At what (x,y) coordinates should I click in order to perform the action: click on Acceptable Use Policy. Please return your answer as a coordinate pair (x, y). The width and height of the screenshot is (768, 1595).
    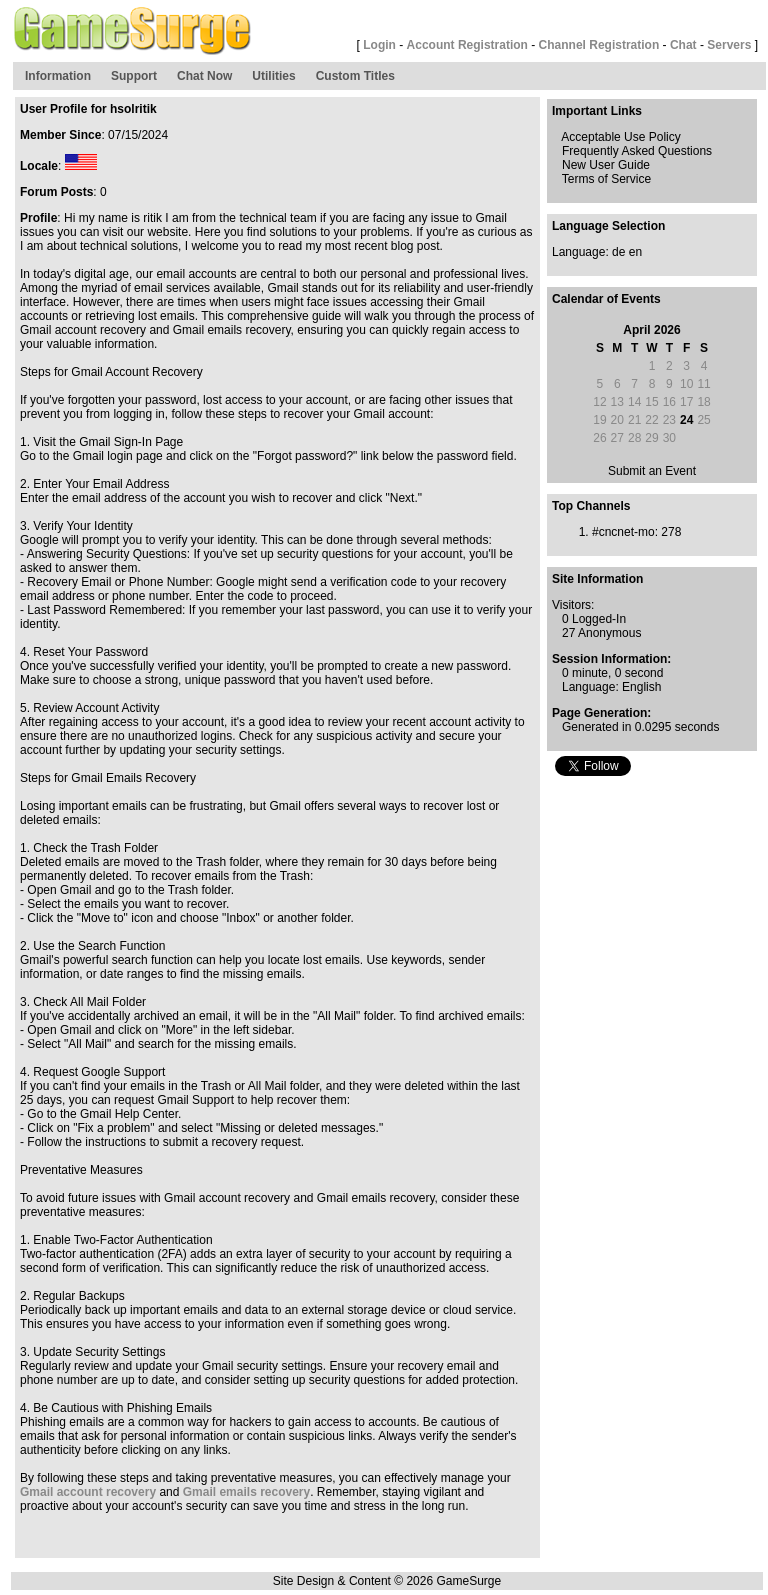
    Looking at the image, I should click on (620, 137).